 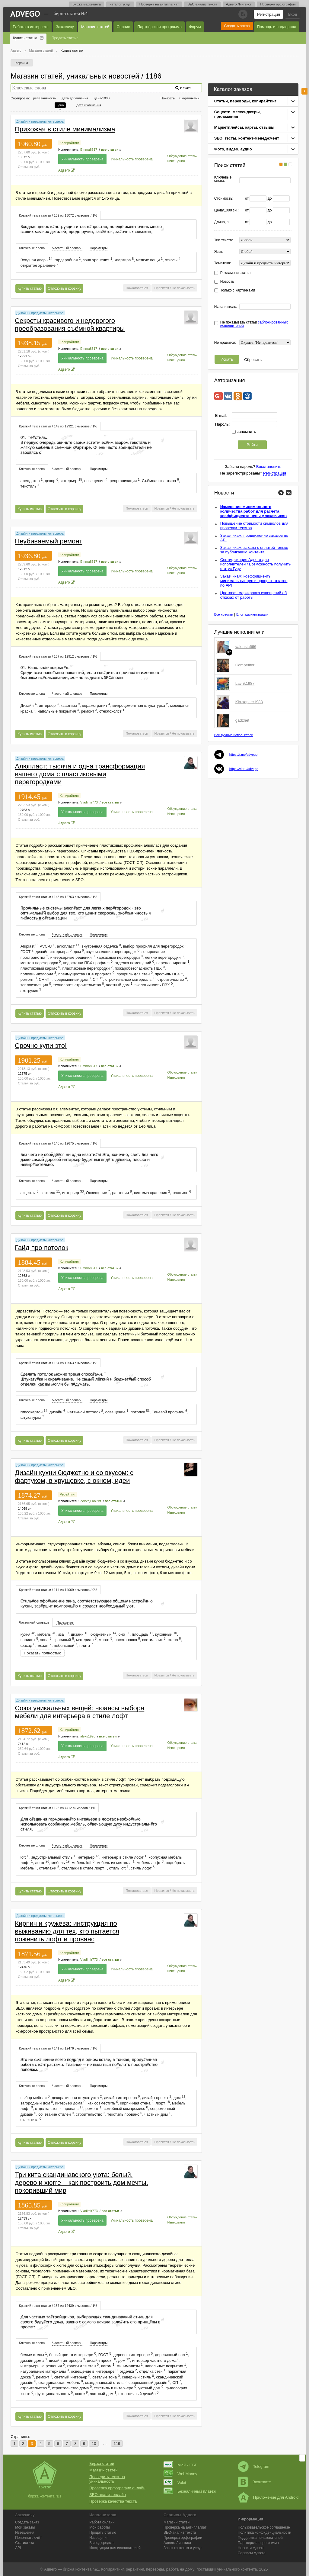 I want to click on Дизайн кухни бюджетно и со вкусом: с фартуком, в хрущевке, с окном, идеи, so click(x=74, y=1476).